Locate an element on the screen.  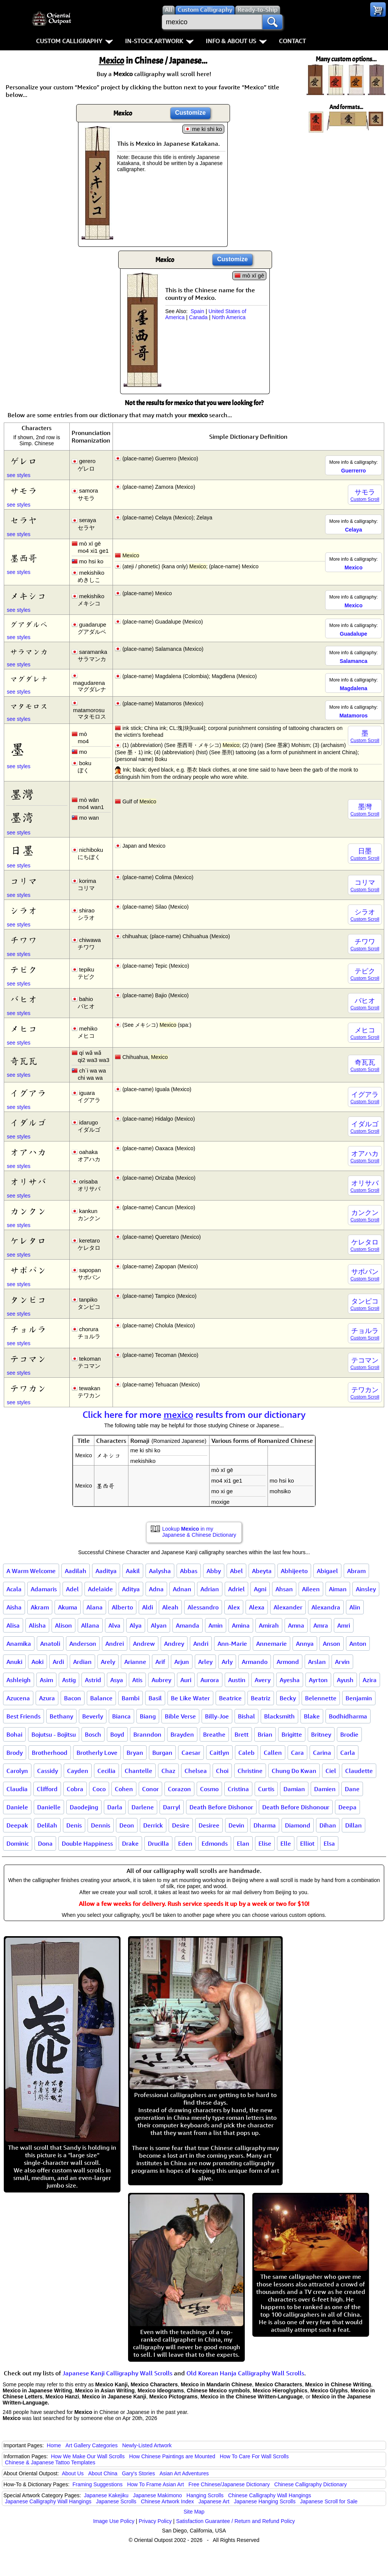
Brigitte is located at coordinates (292, 1734).